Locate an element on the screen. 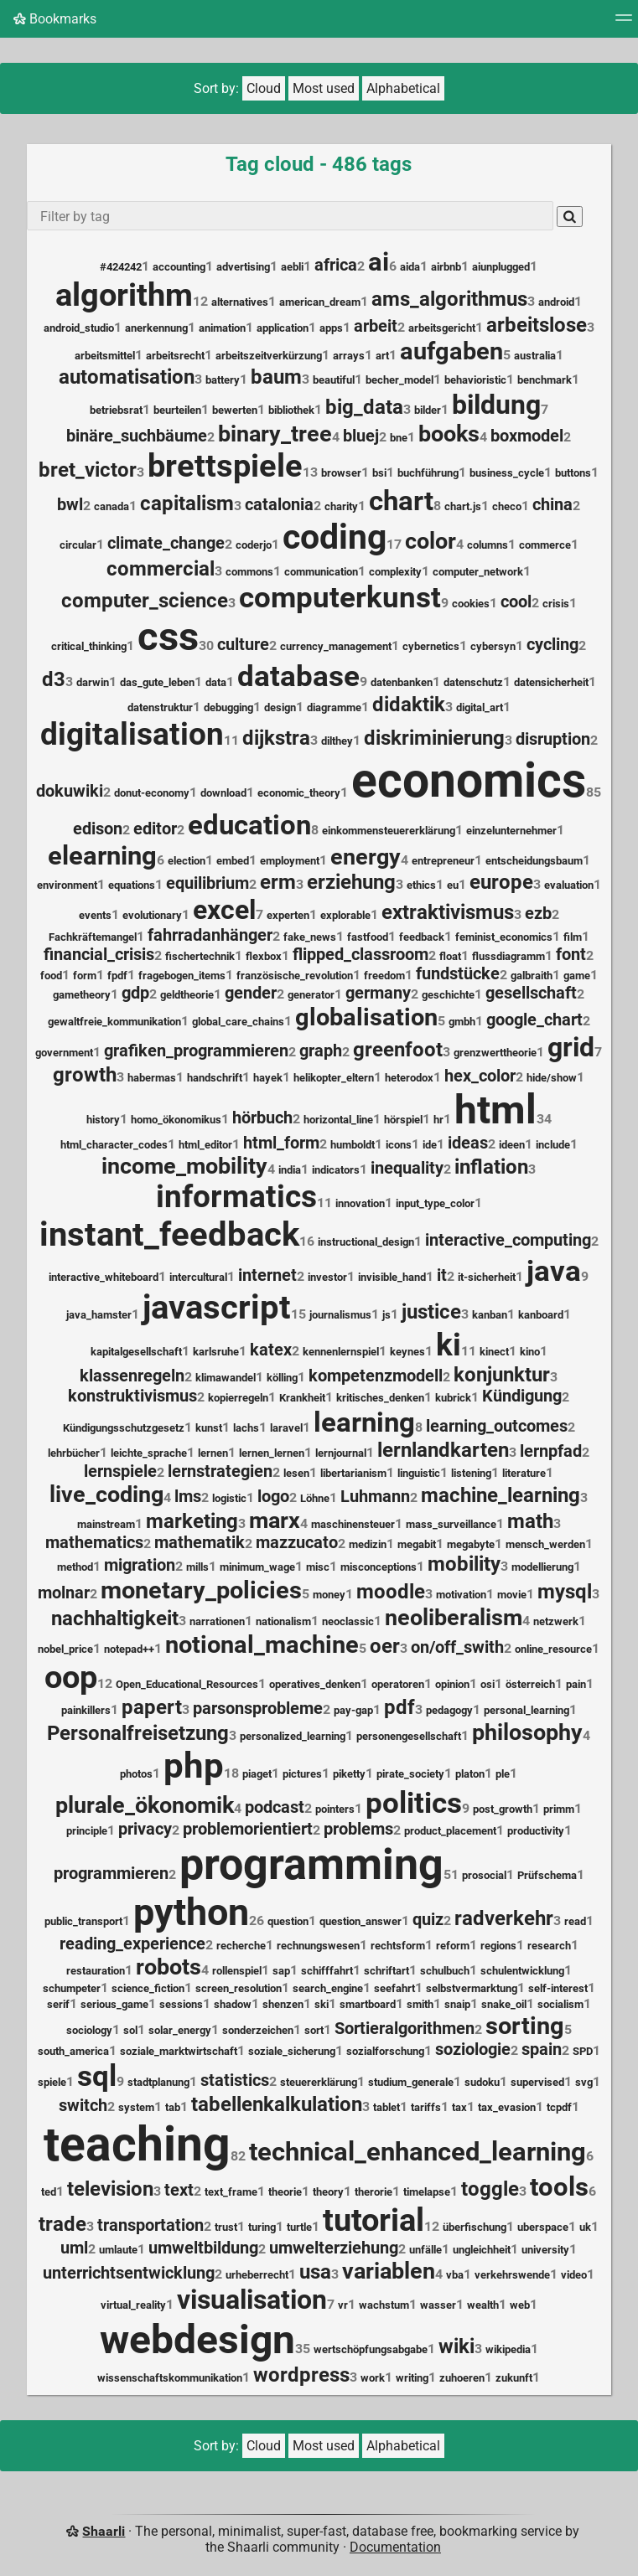  lernpfad is located at coordinates (551, 1451).